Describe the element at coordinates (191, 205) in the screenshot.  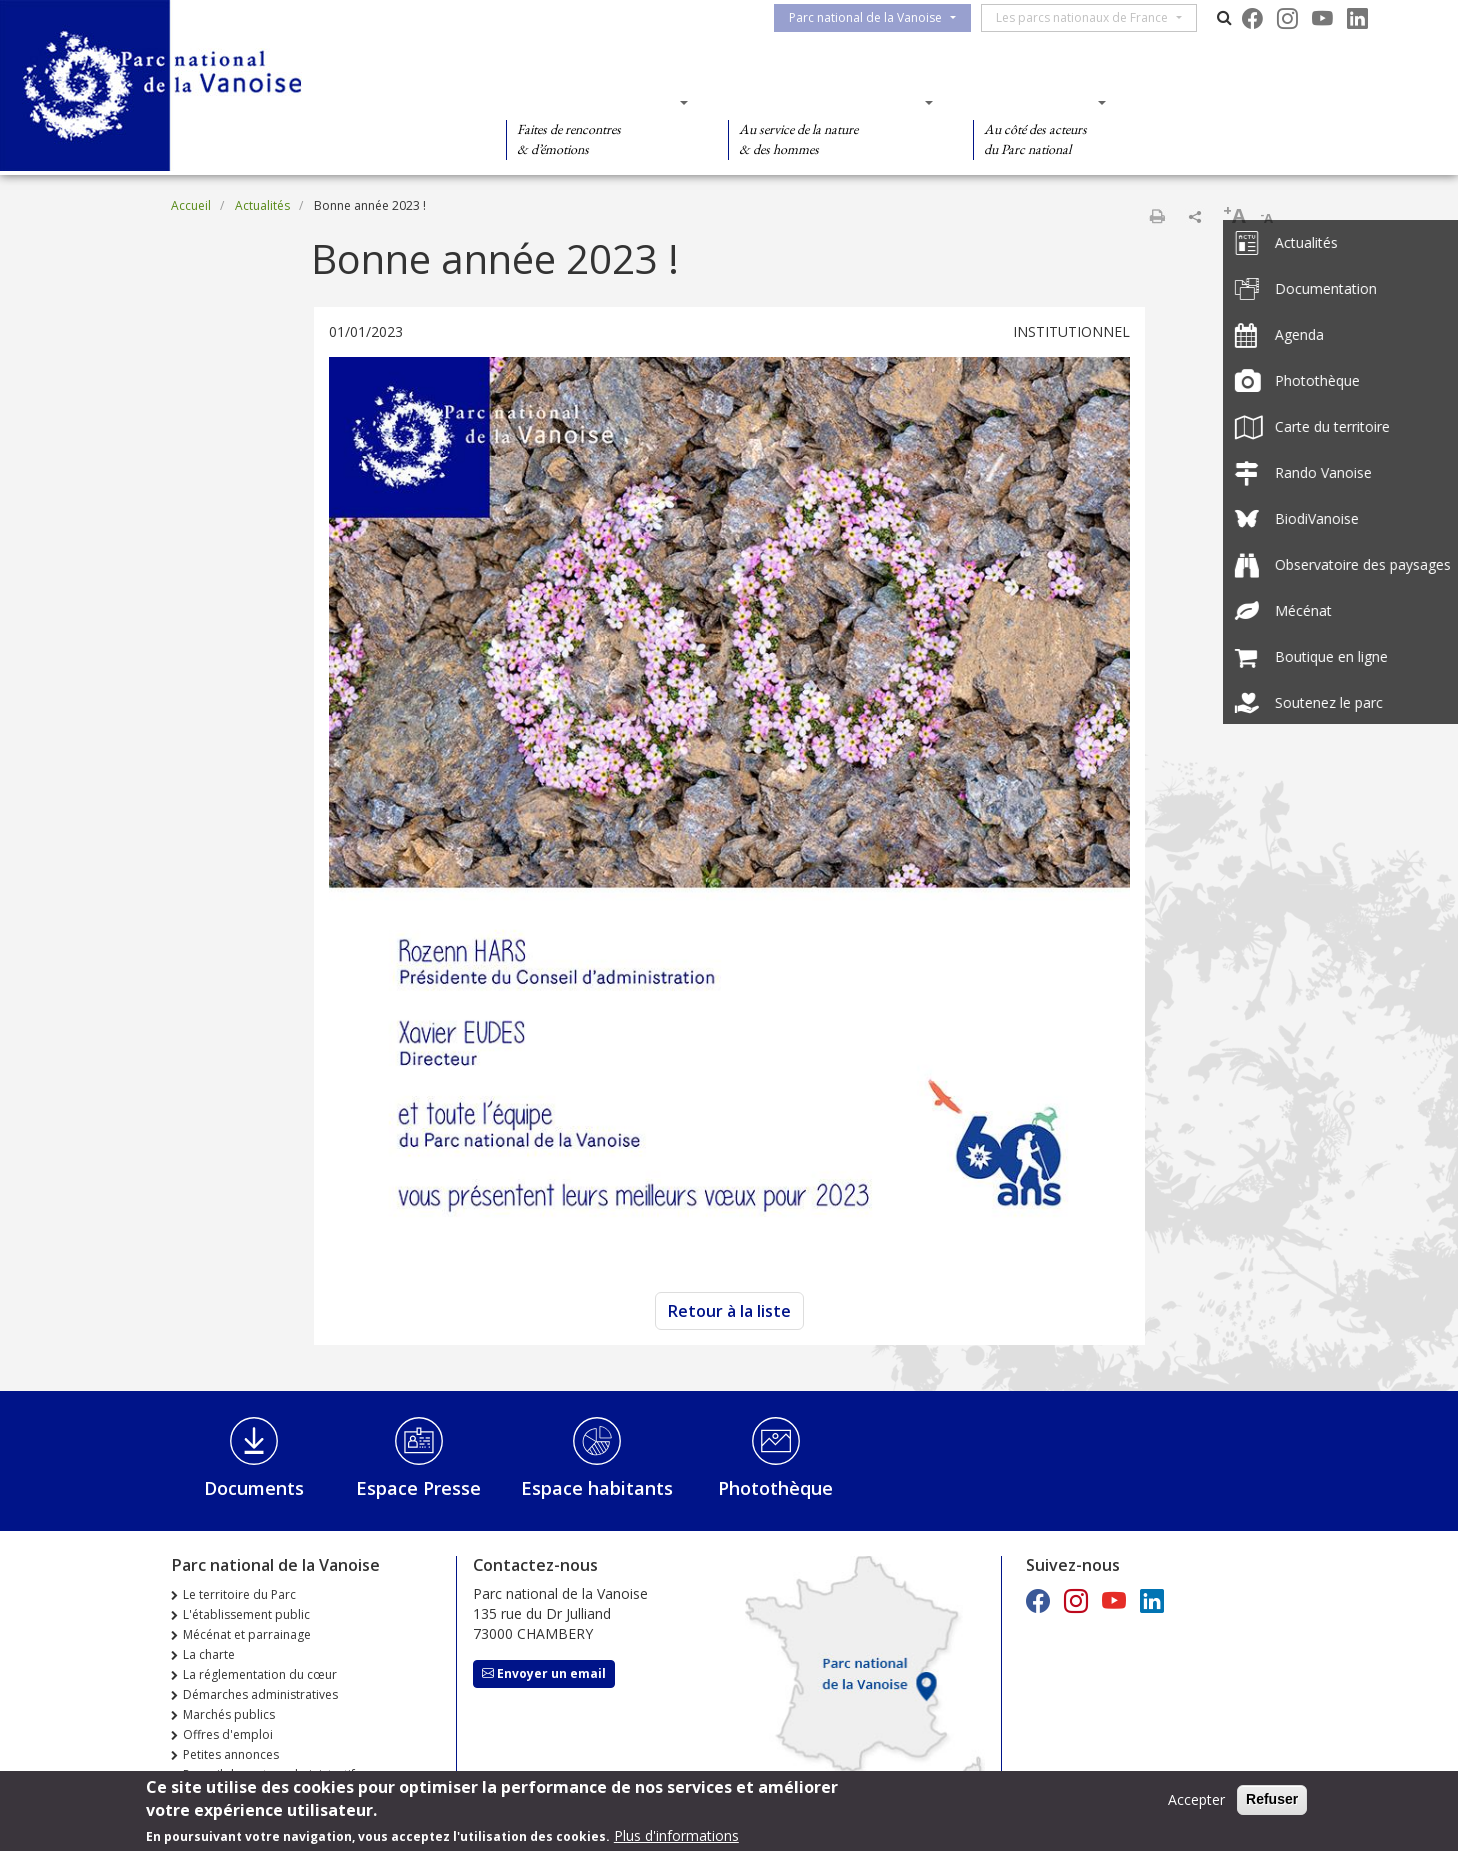
I see `Accueil` at that location.